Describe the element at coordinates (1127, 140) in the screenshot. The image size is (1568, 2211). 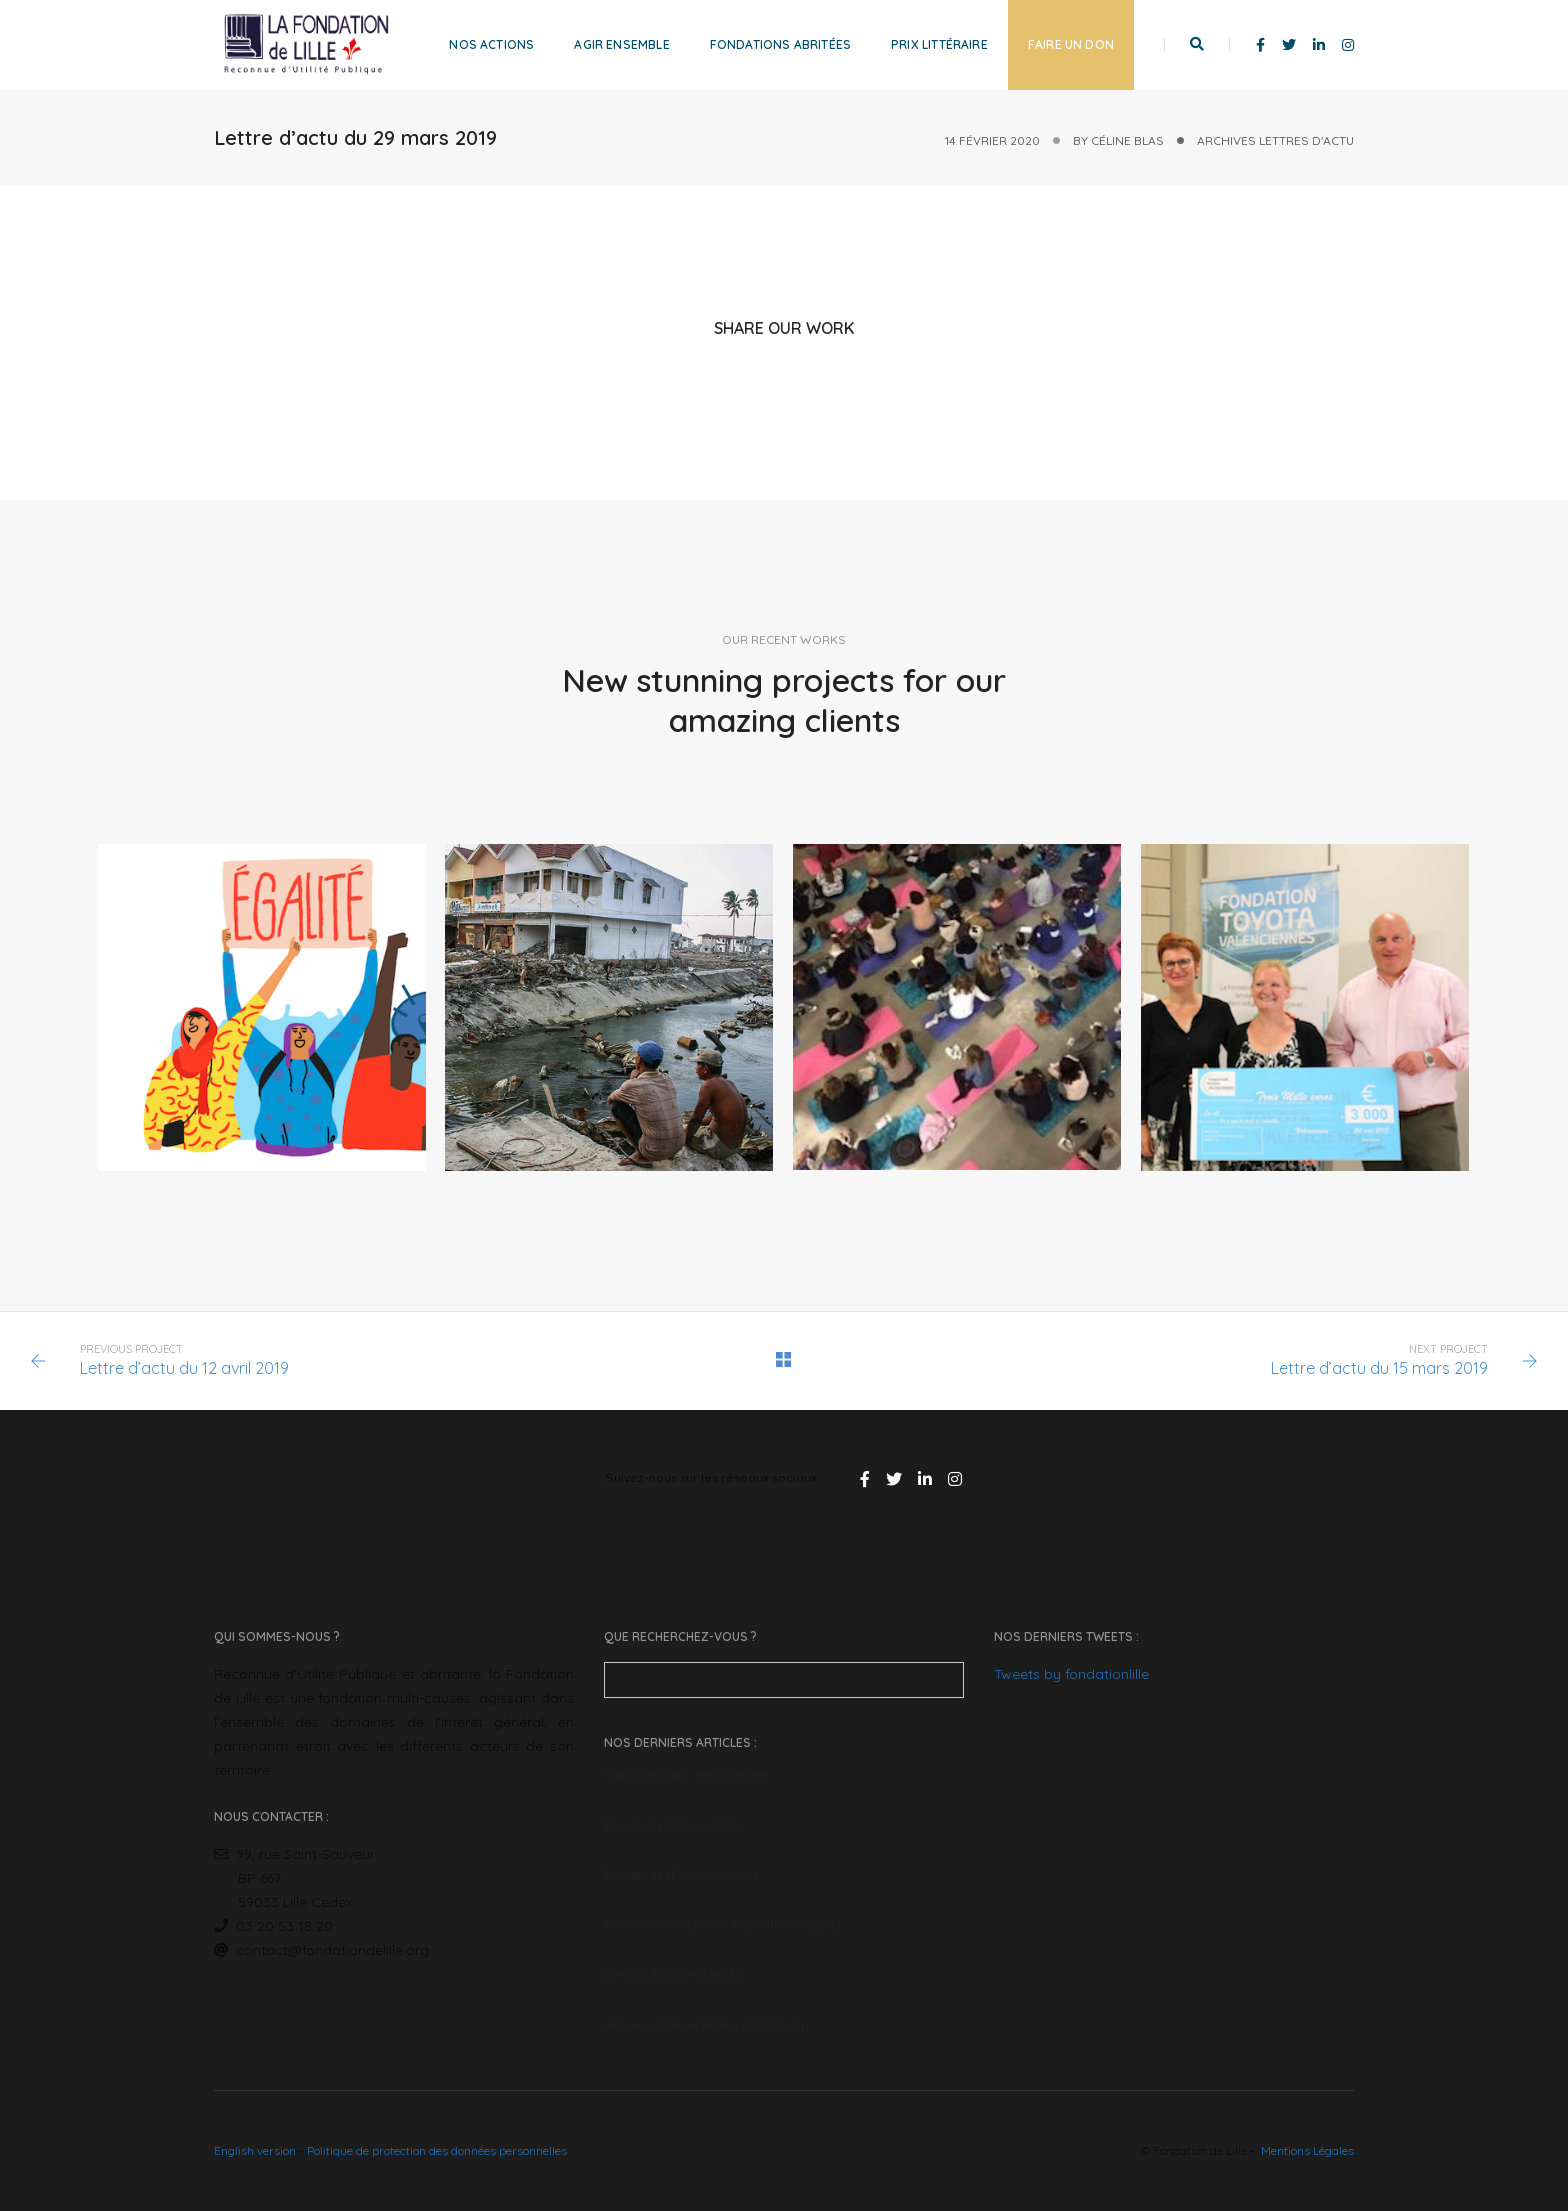
I see `Céline Blas` at that location.